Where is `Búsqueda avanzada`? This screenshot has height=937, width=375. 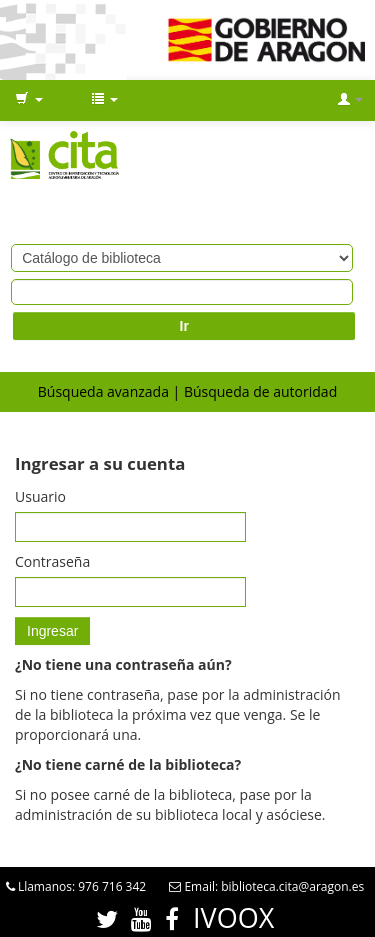
Búsqueda avanzada is located at coordinates (103, 391).